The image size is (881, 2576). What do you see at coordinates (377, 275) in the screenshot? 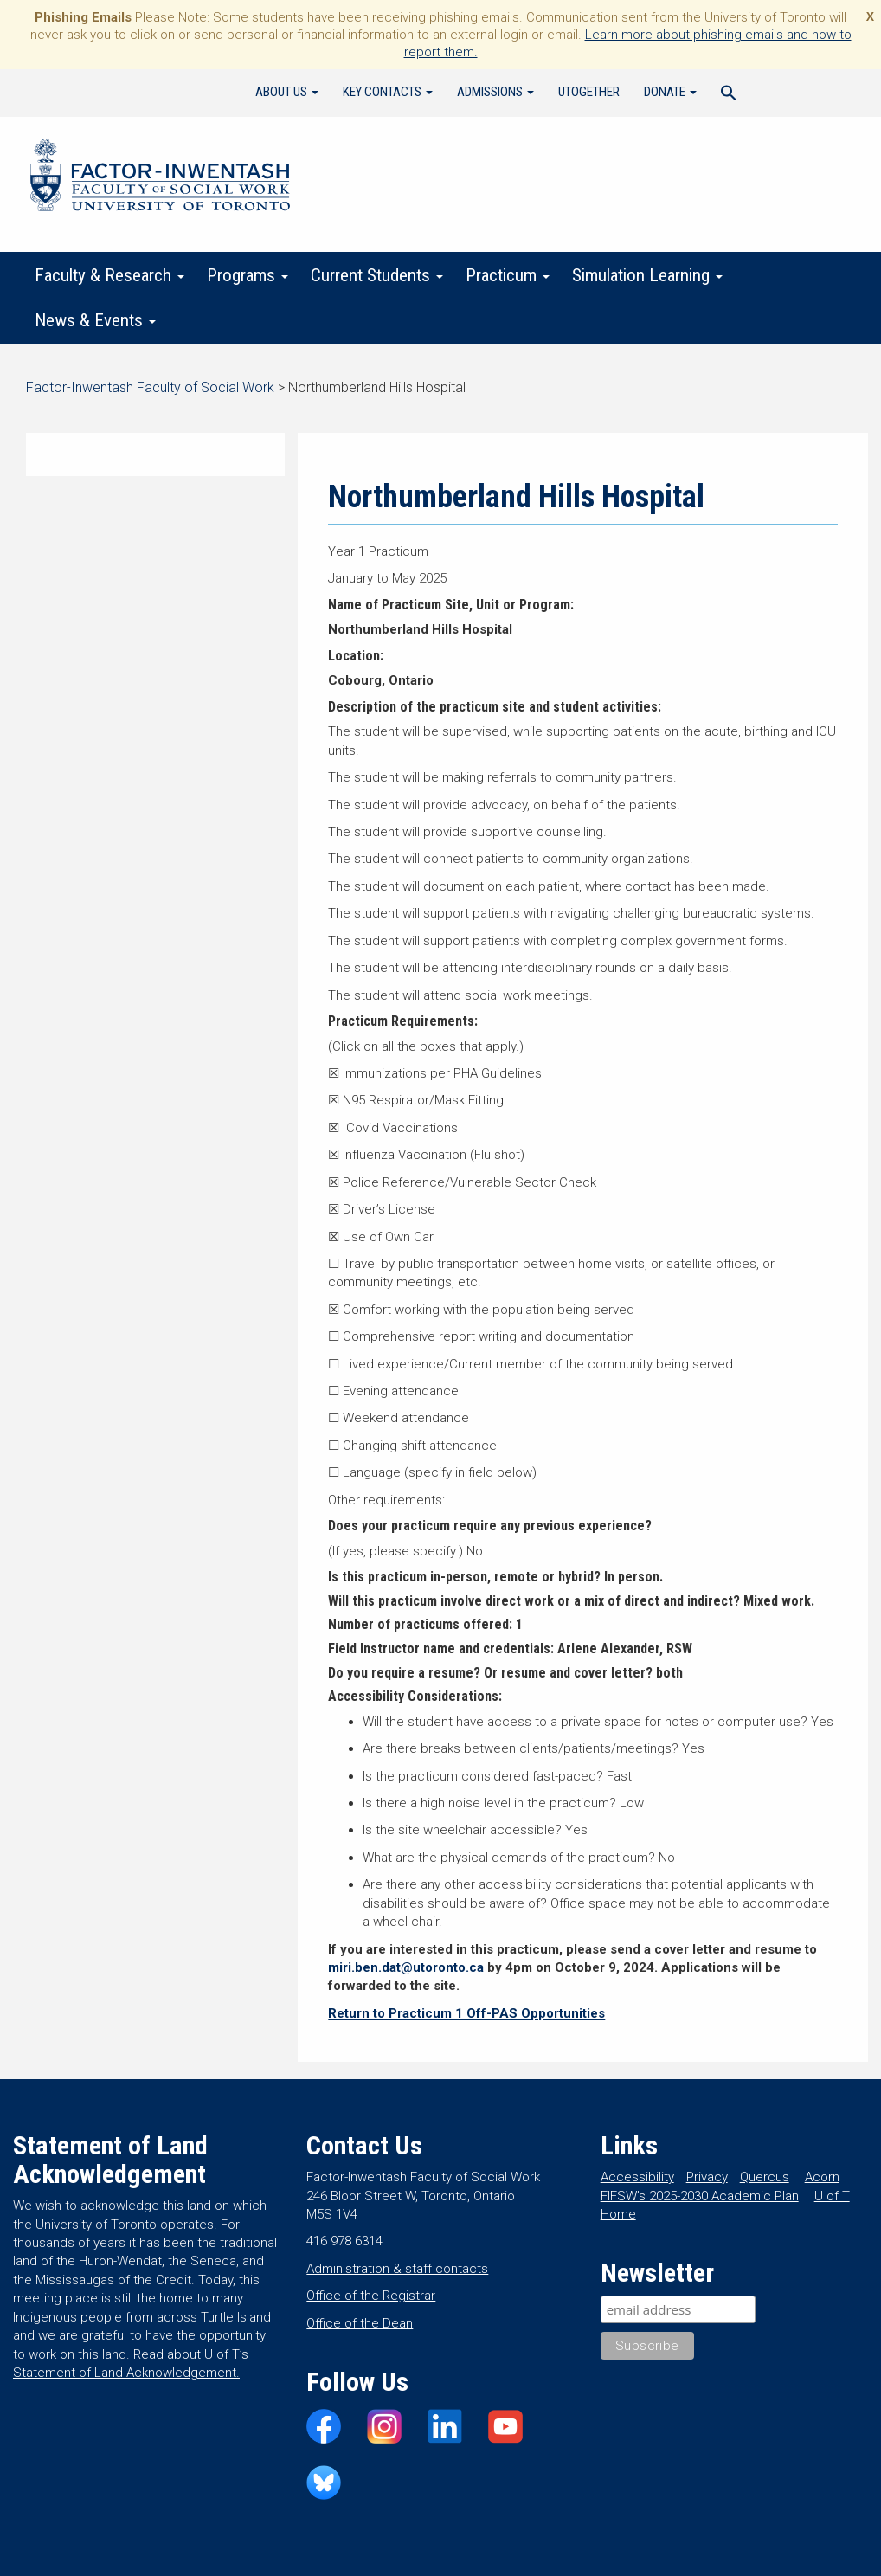
I see `Current Students` at bounding box center [377, 275].